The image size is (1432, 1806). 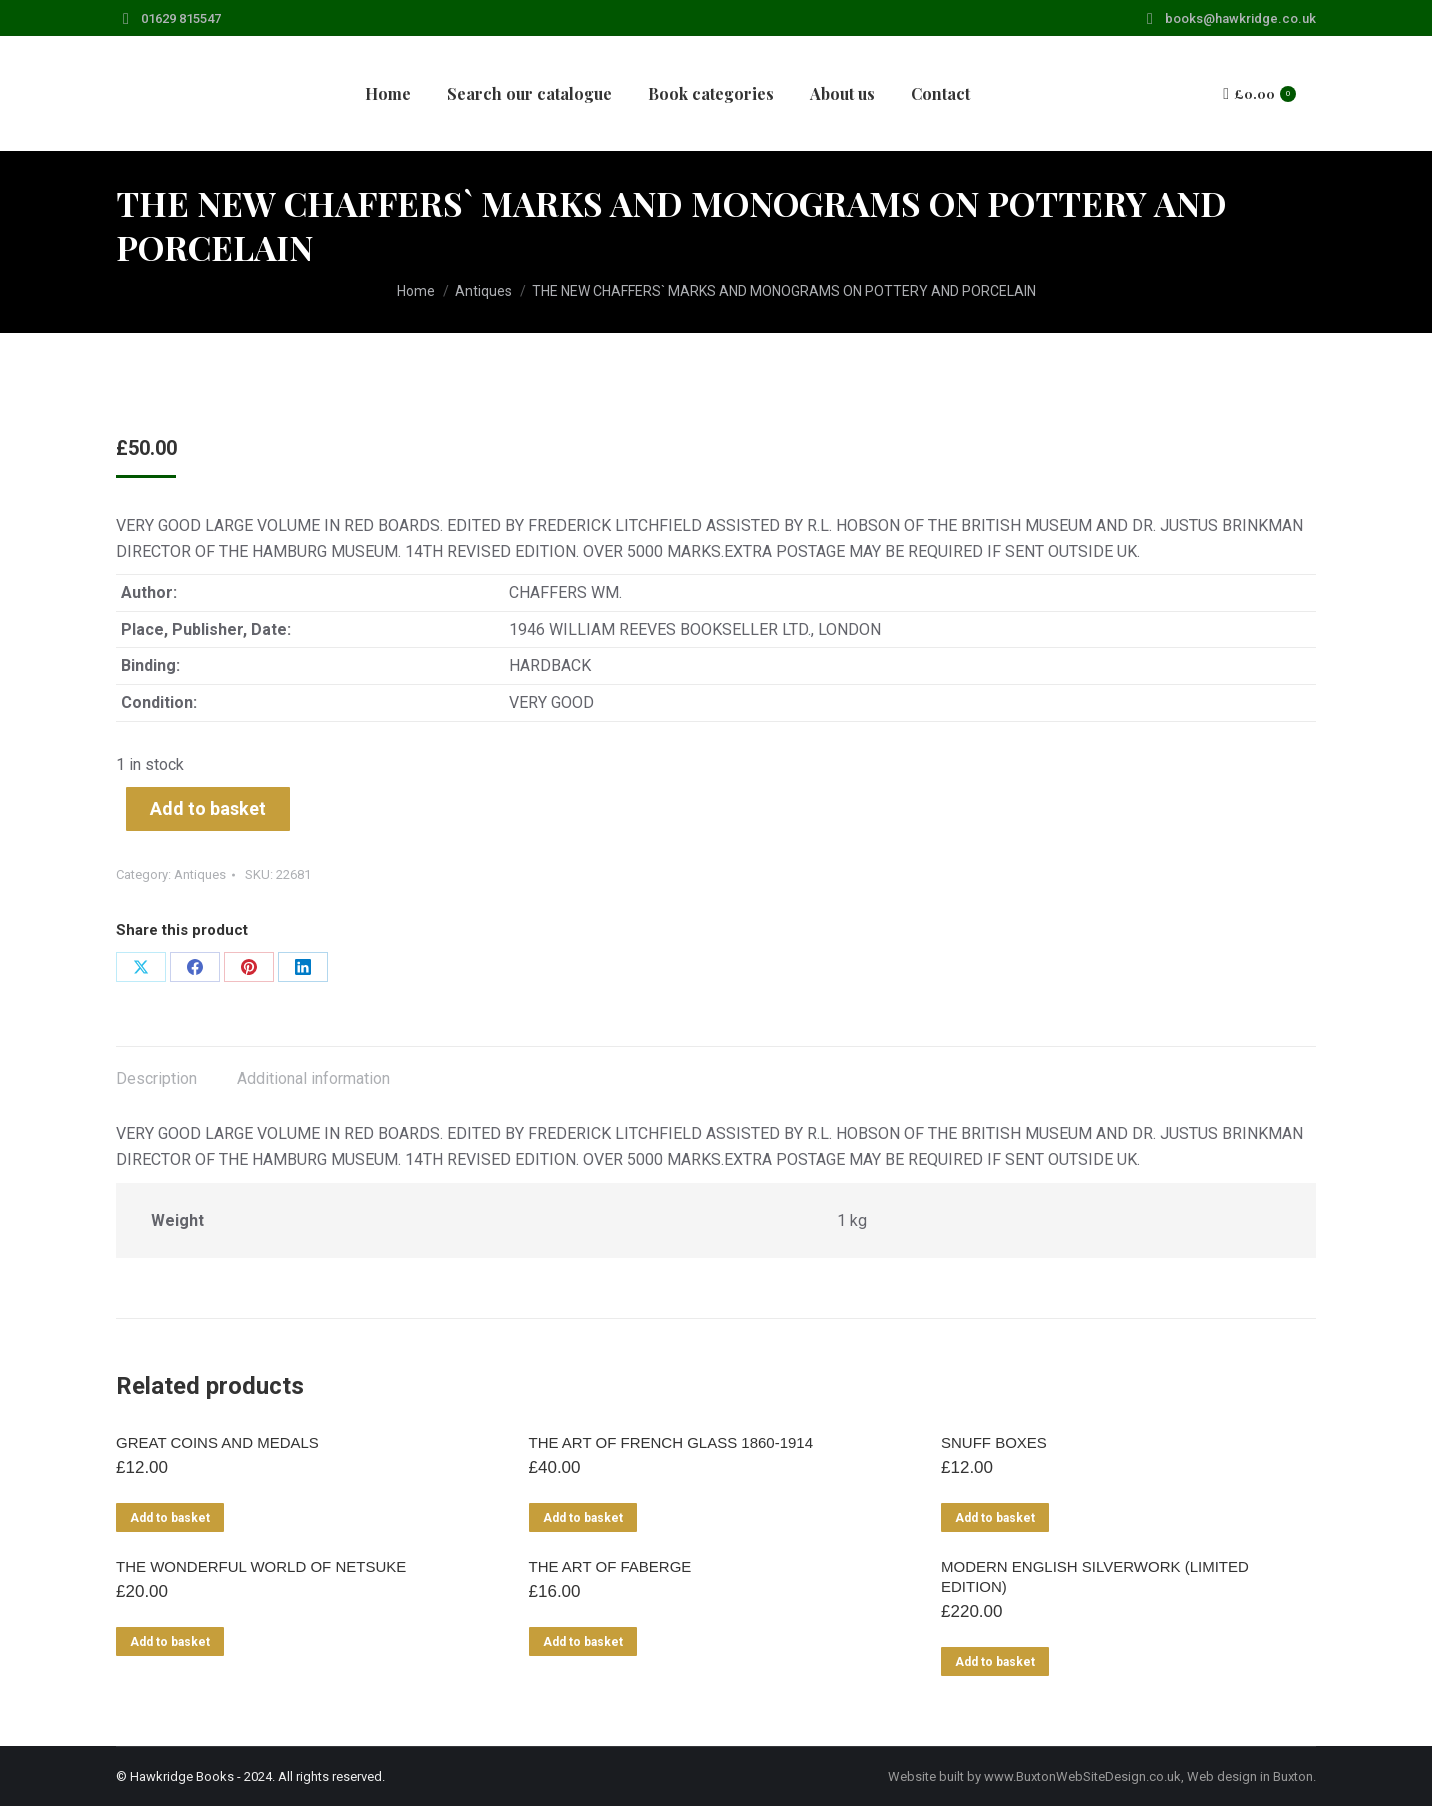 I want to click on SNUFF BOXES, so click(x=994, y=1442).